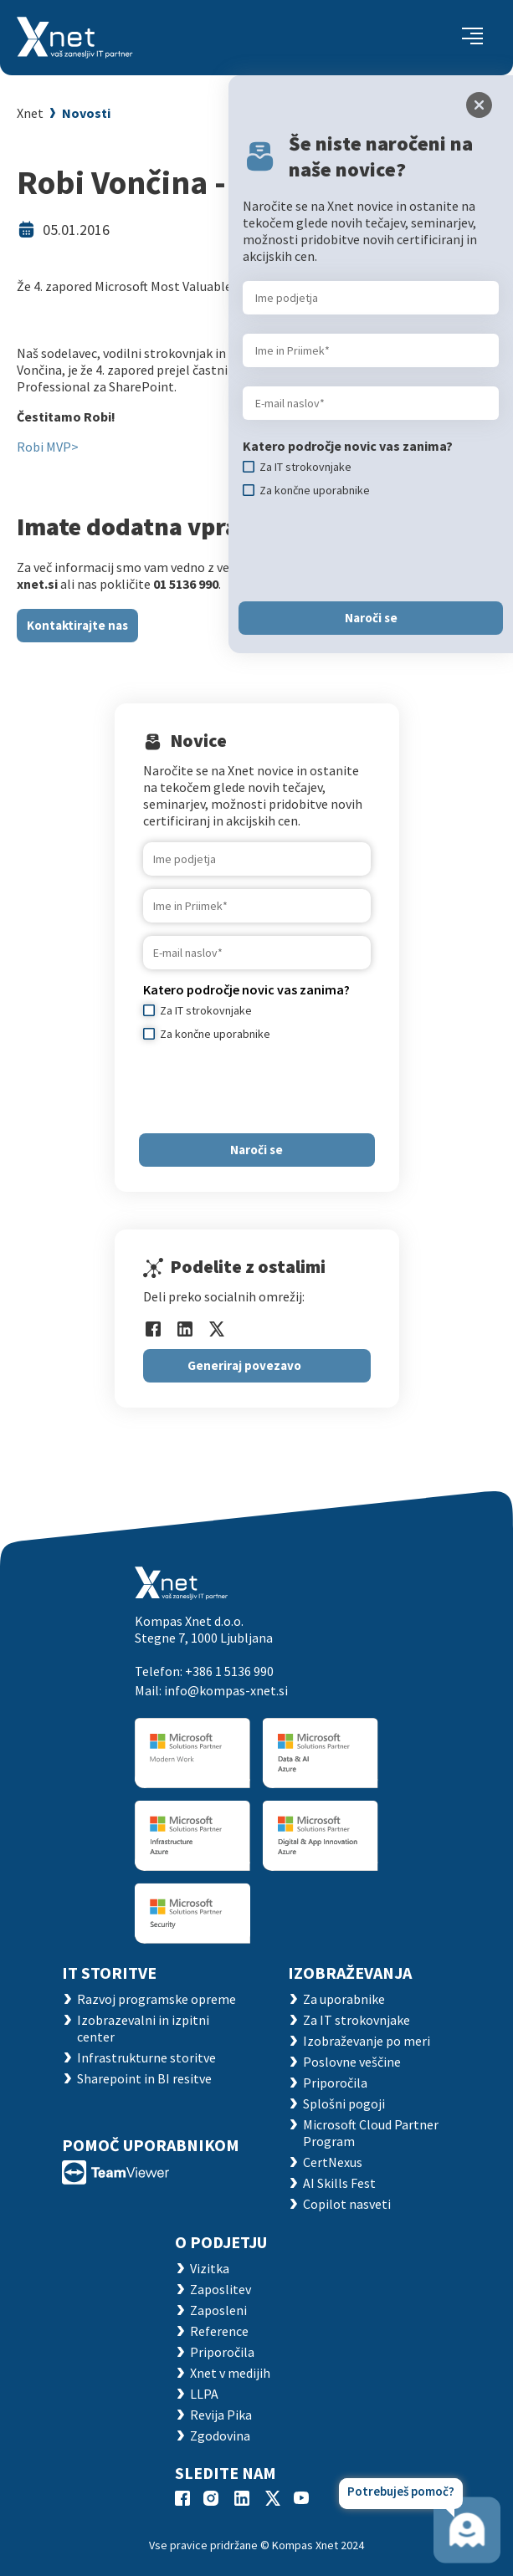 Image resolution: width=513 pixels, height=2576 pixels. I want to click on Revija Pika, so click(221, 2414).